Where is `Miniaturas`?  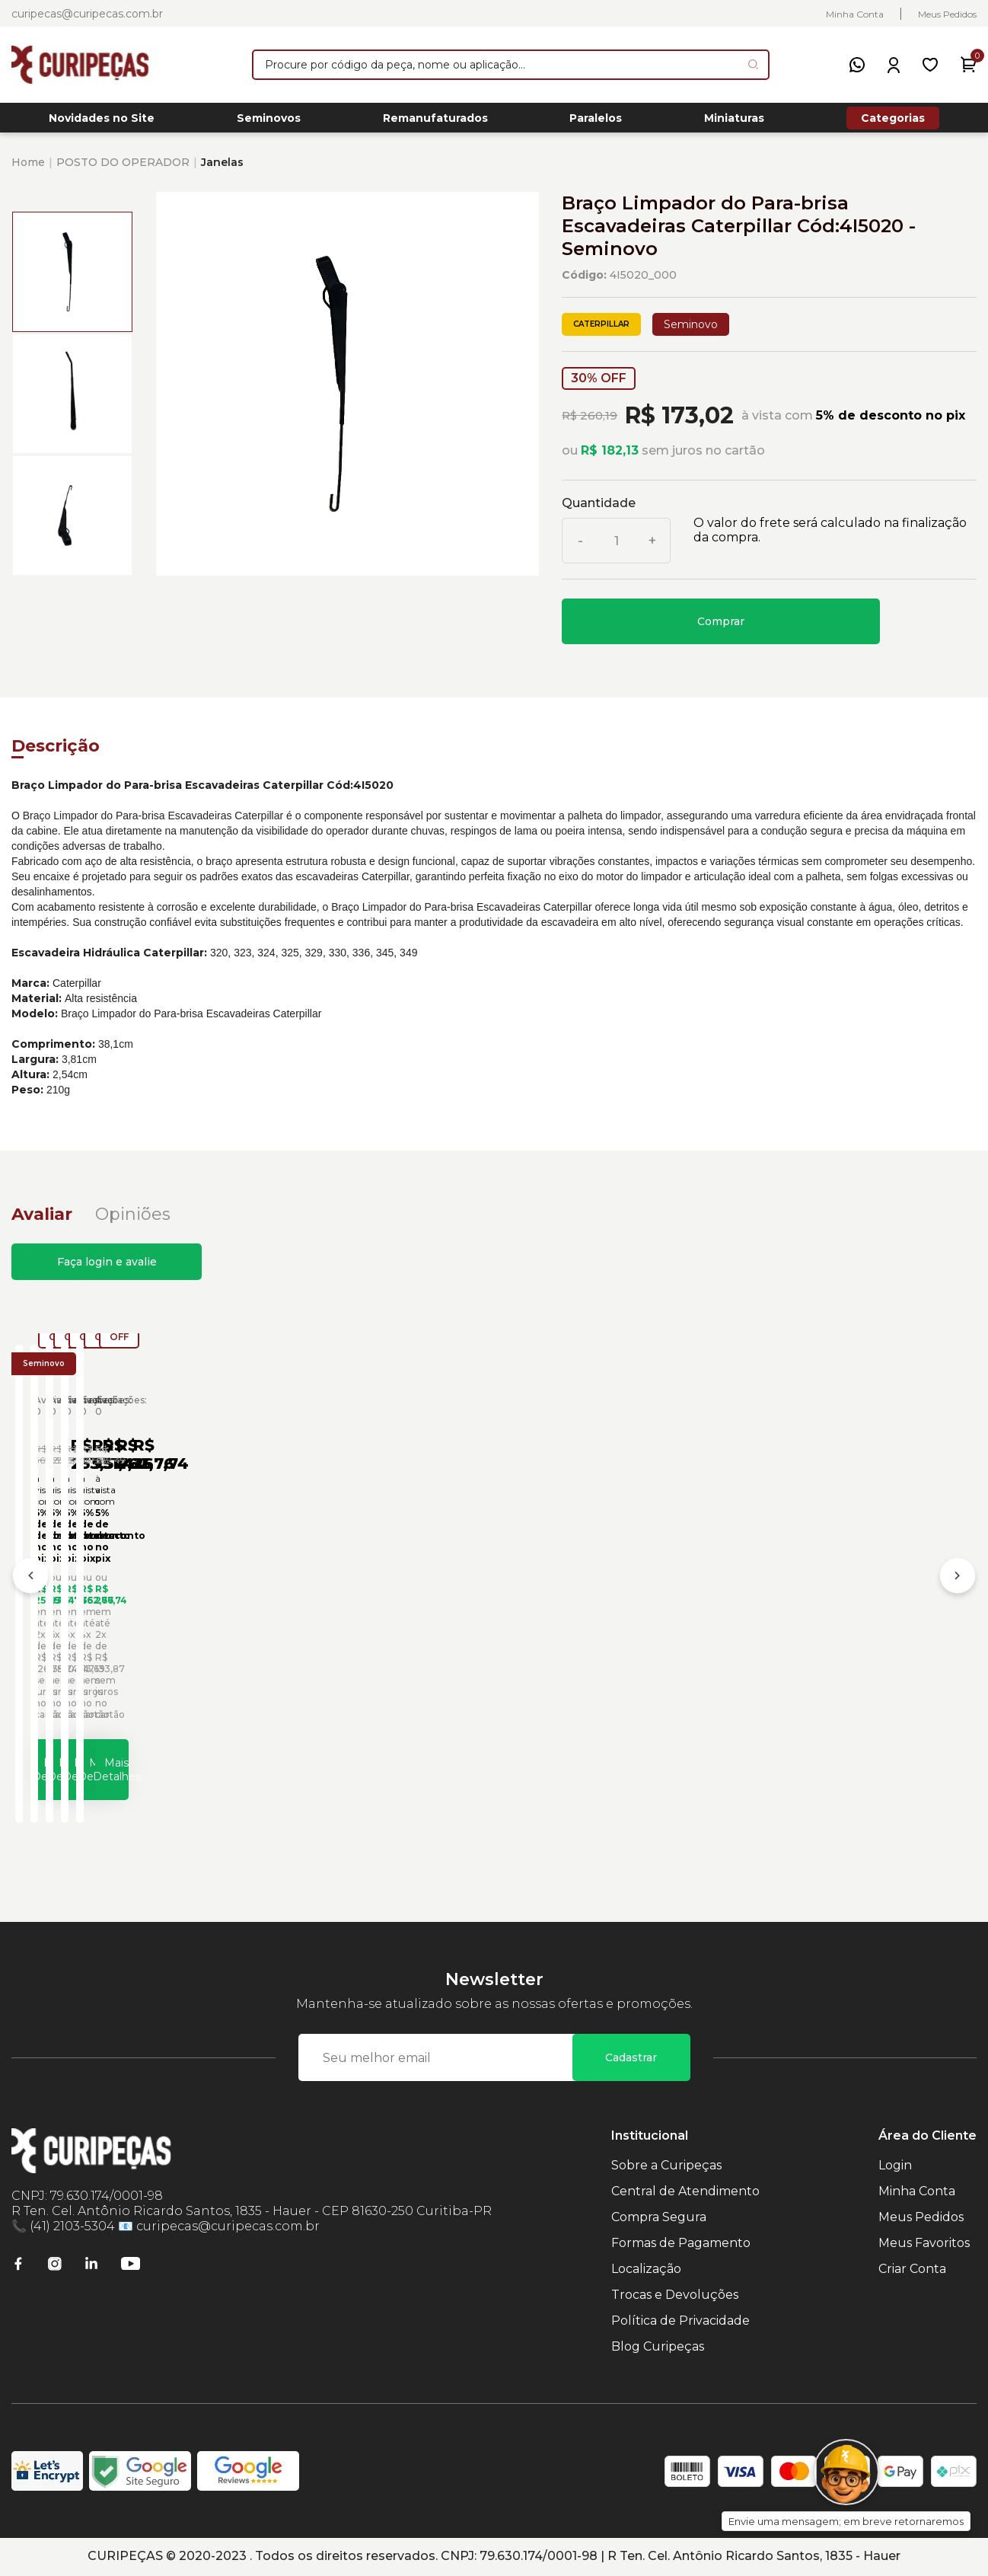
Miniaturas is located at coordinates (734, 122).